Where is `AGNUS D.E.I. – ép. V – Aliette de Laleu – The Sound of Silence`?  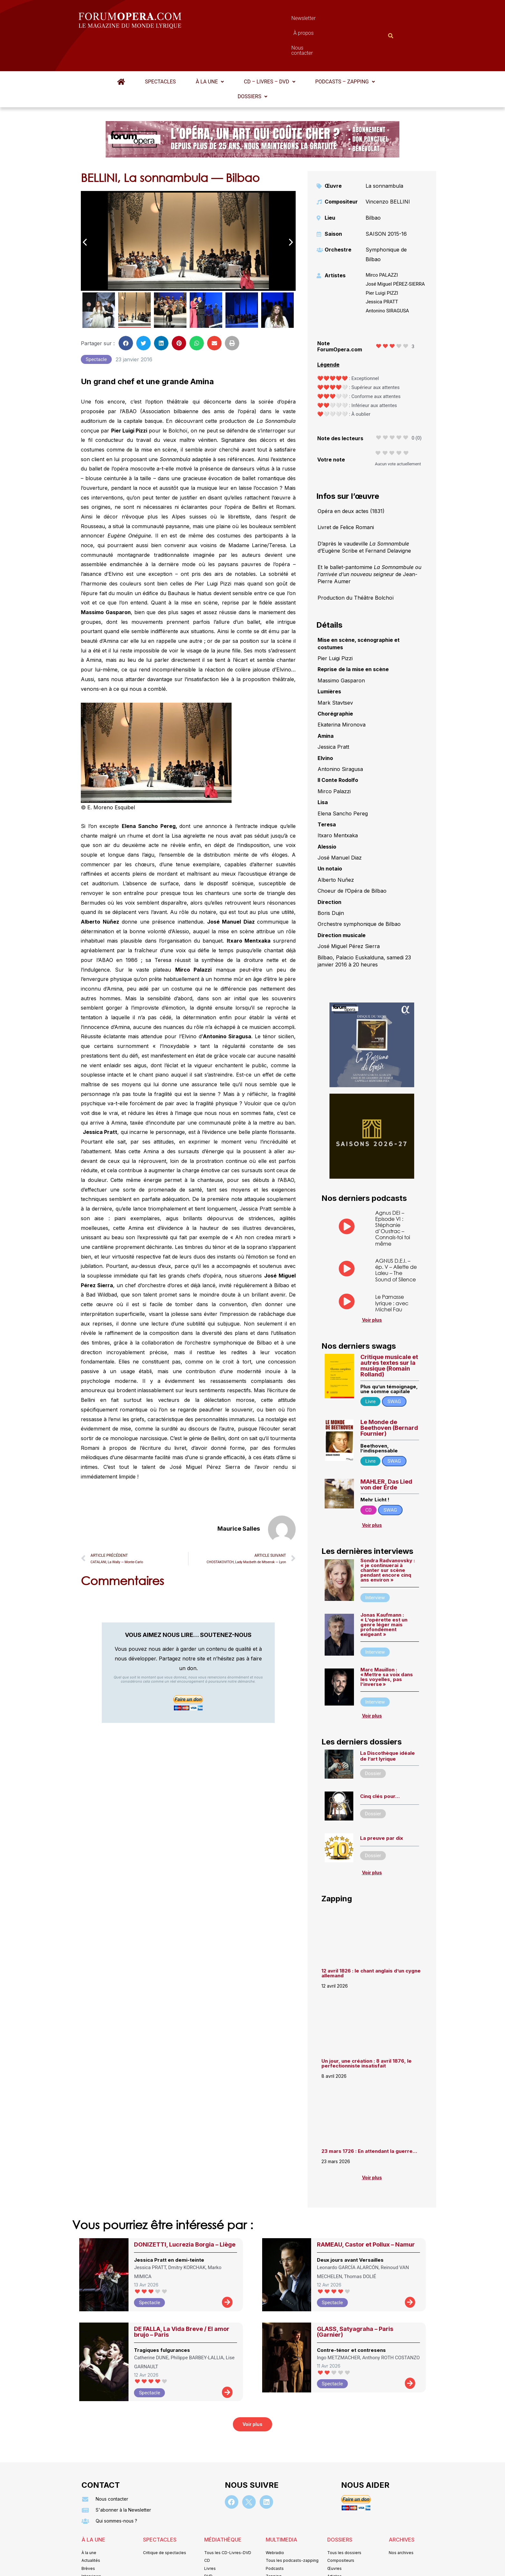 AGNUS D.E.I. – ép. V – Aliette de Laleu – The Sound of Silence is located at coordinates (396, 1238).